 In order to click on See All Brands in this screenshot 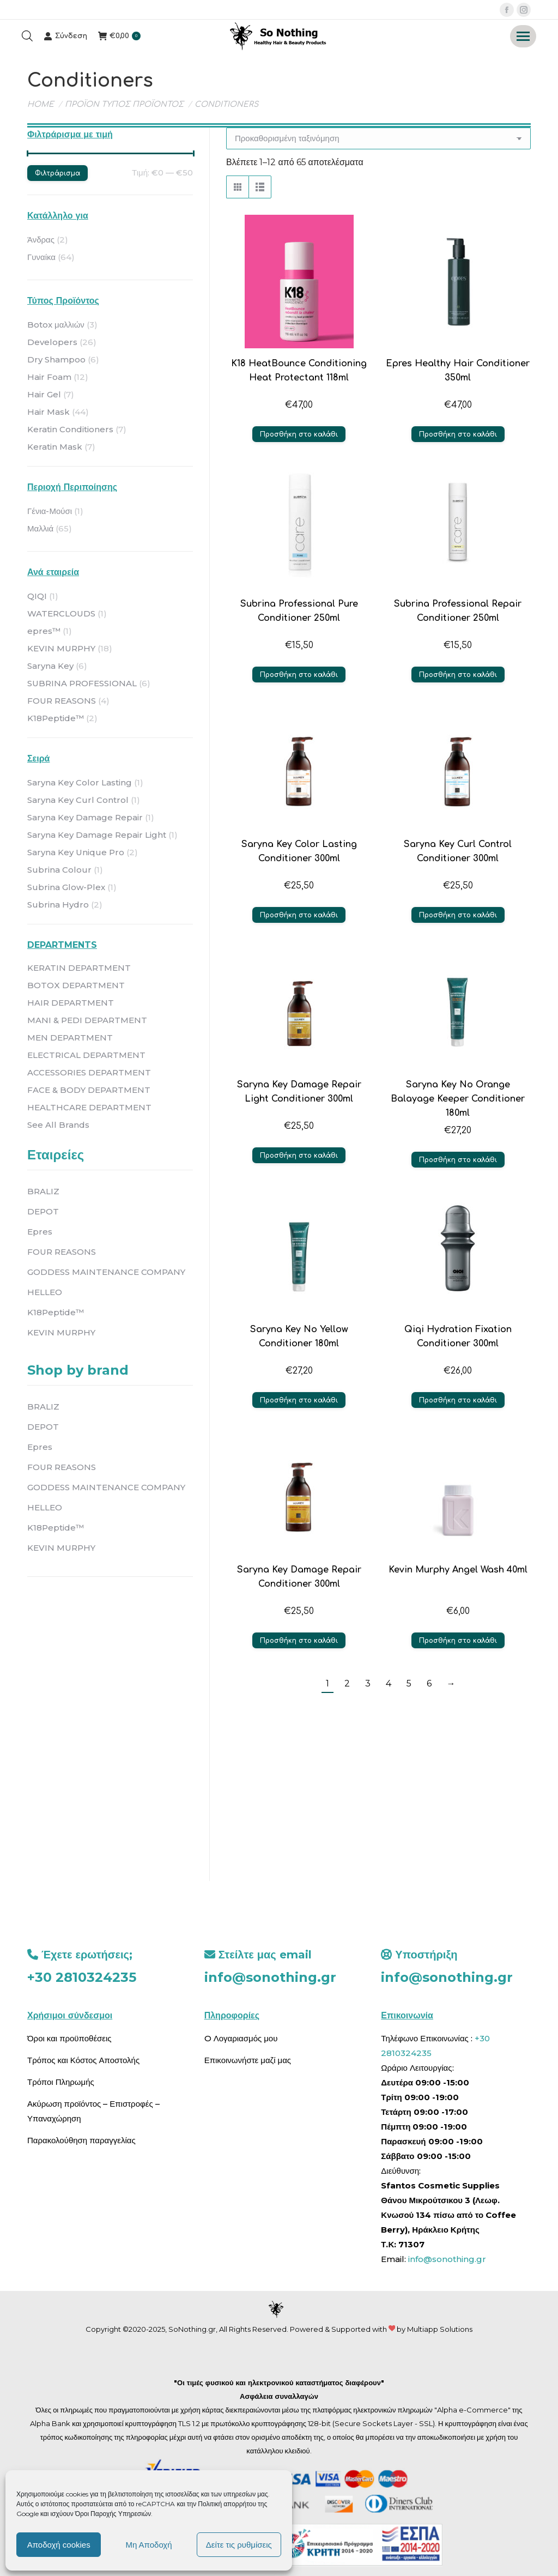, I will do `click(58, 1125)`.